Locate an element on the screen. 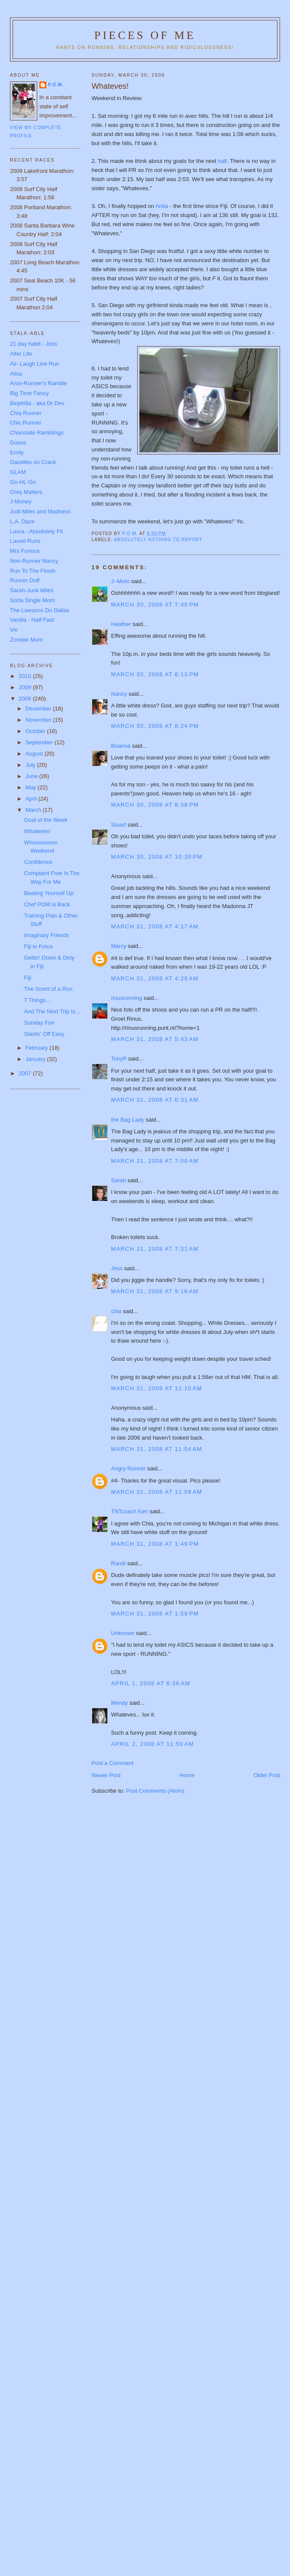 The image size is (290, 2576). Judi-Miles and Madness is located at coordinates (40, 511).